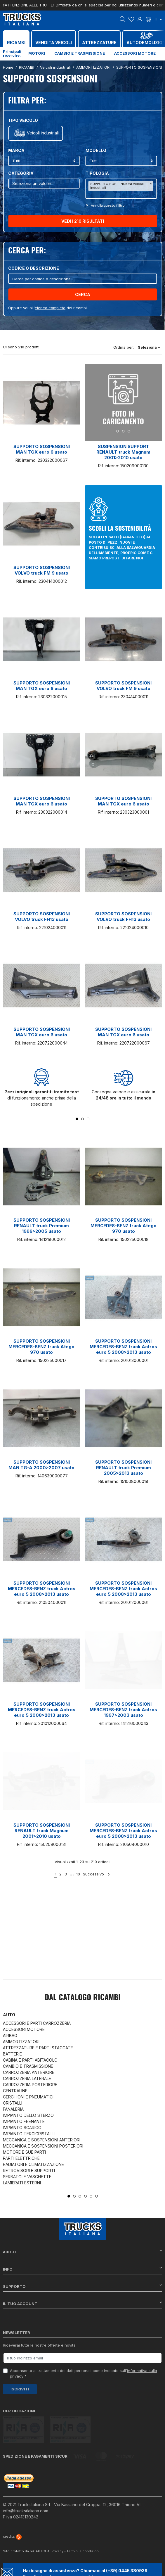 Image resolution: width=165 pixels, height=2576 pixels. Describe the element at coordinates (77, 1119) in the screenshot. I see `1 [tab]` at that location.